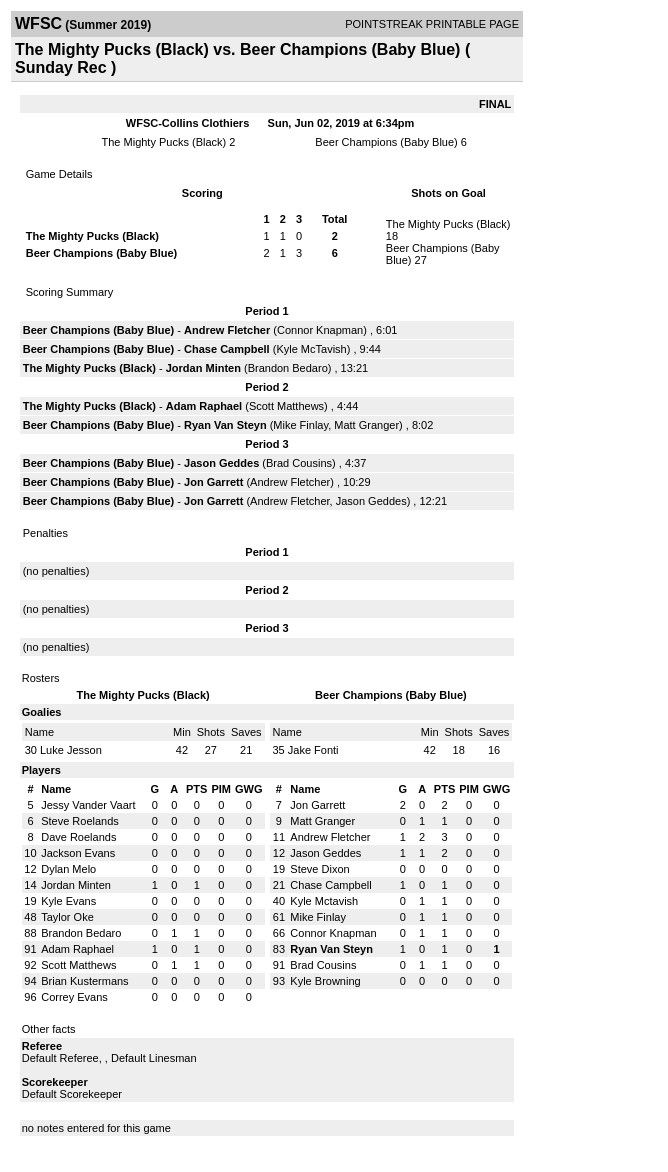  What do you see at coordinates (313, 750) in the screenshot?
I see `Jake Fonti` at bounding box center [313, 750].